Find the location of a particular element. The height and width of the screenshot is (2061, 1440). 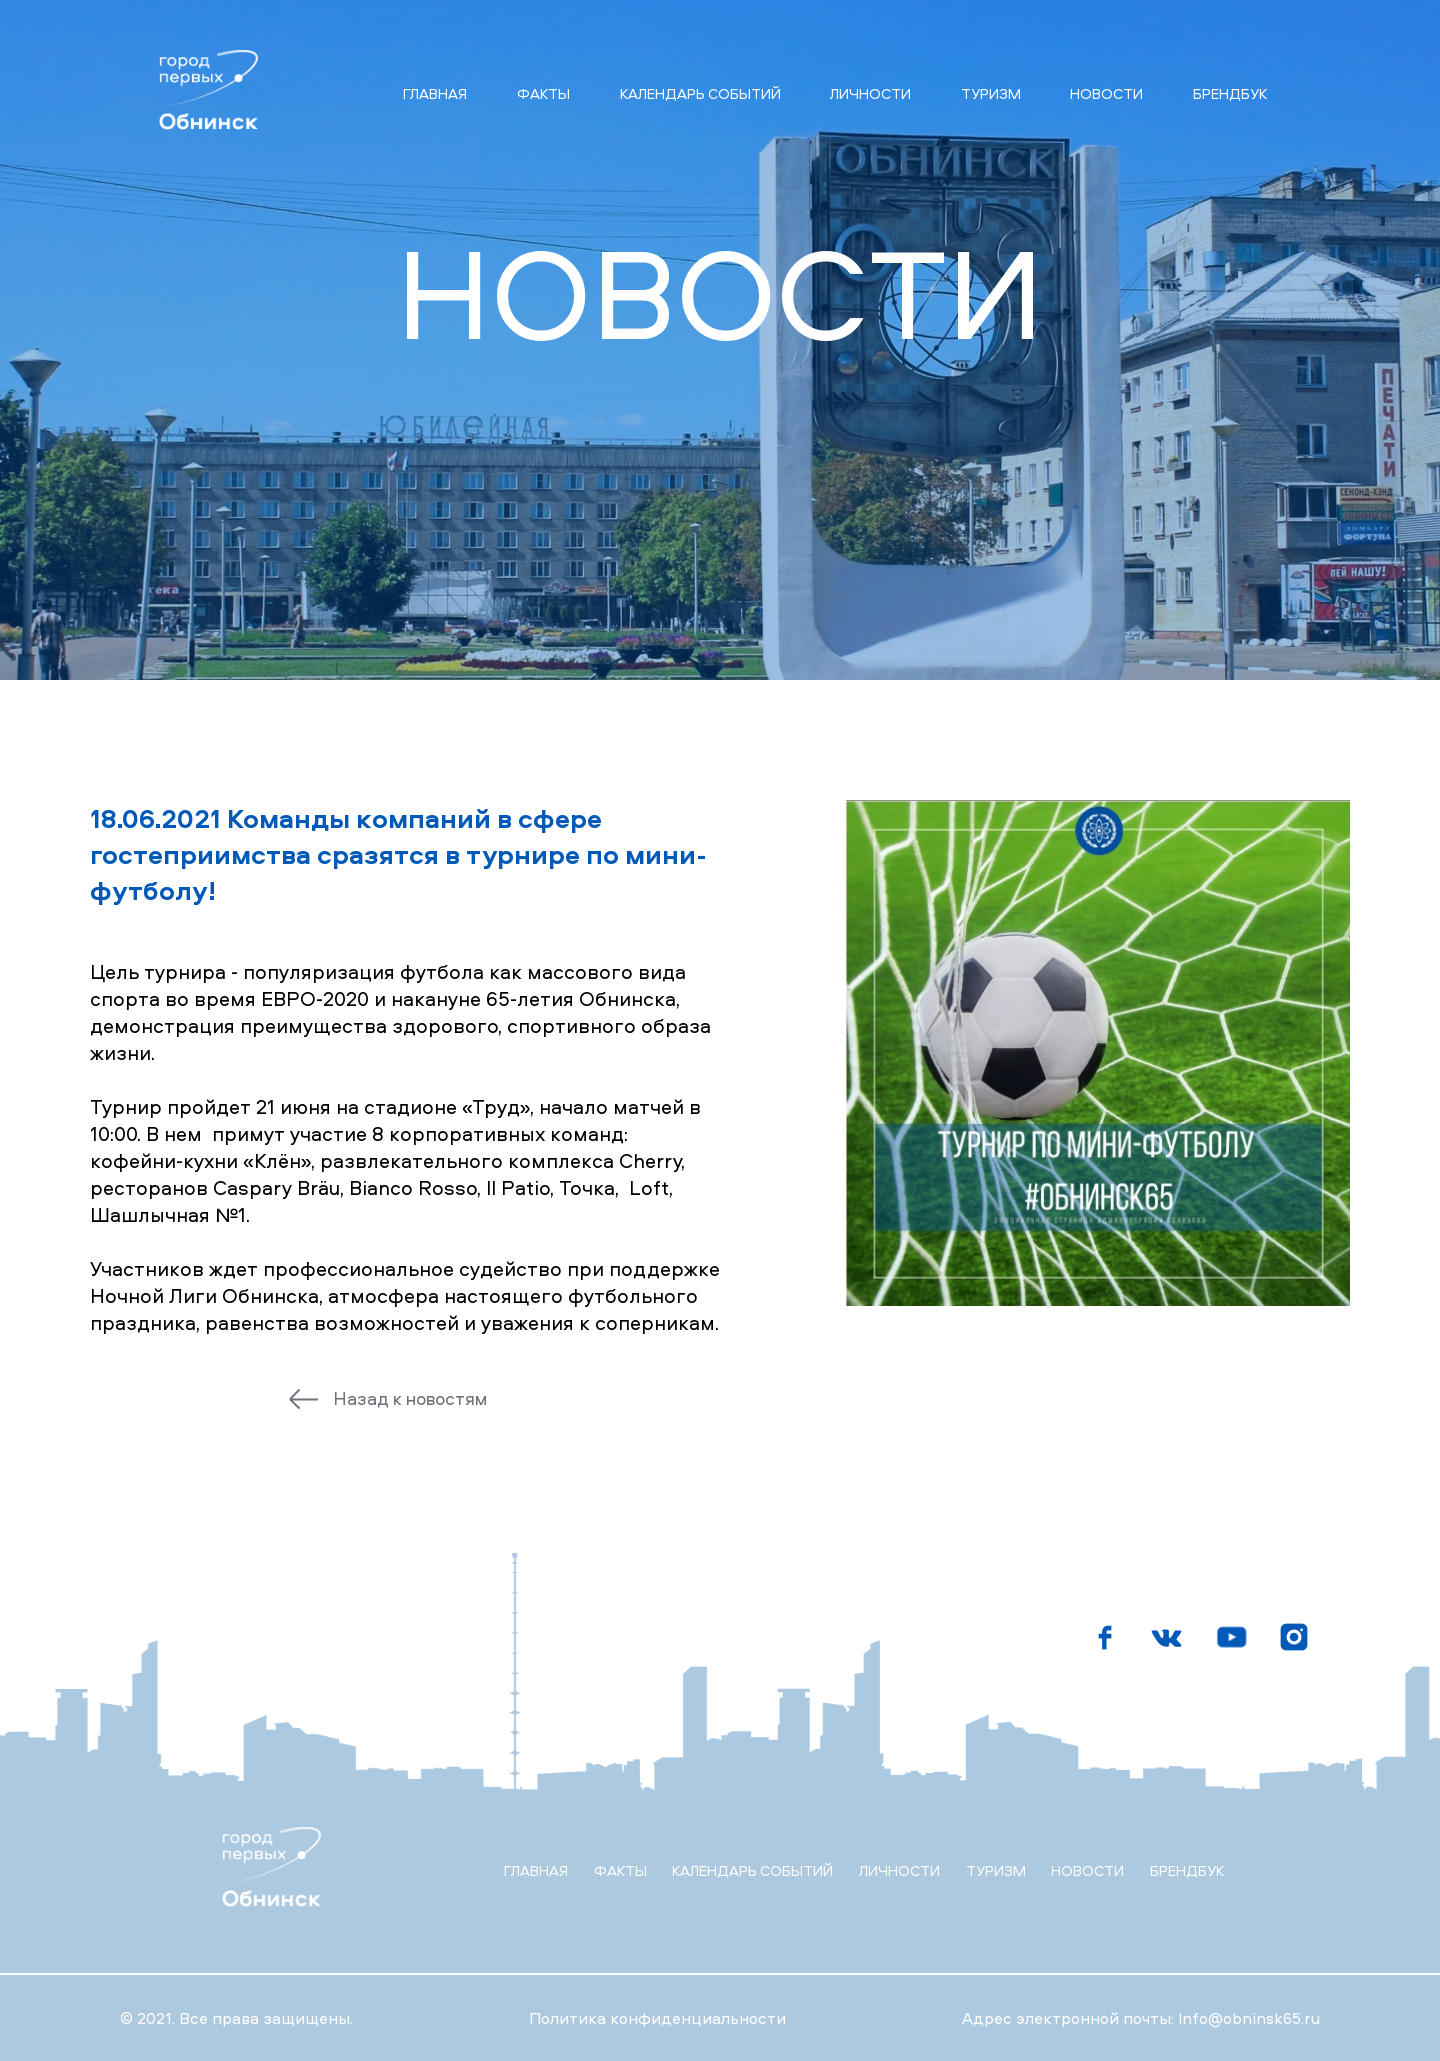

[Мы на ютубе] is located at coordinates (1232, 1637).